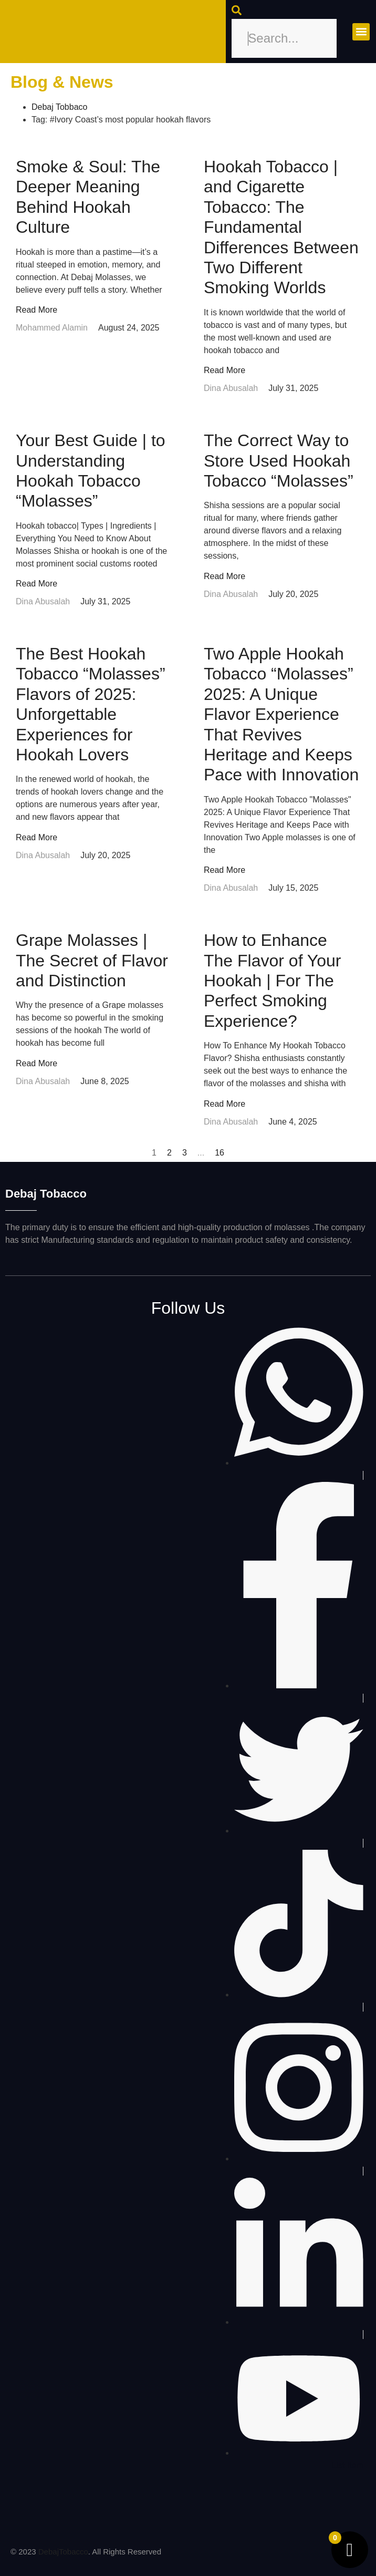 The image size is (376, 2576). I want to click on [button], so click(361, 31).